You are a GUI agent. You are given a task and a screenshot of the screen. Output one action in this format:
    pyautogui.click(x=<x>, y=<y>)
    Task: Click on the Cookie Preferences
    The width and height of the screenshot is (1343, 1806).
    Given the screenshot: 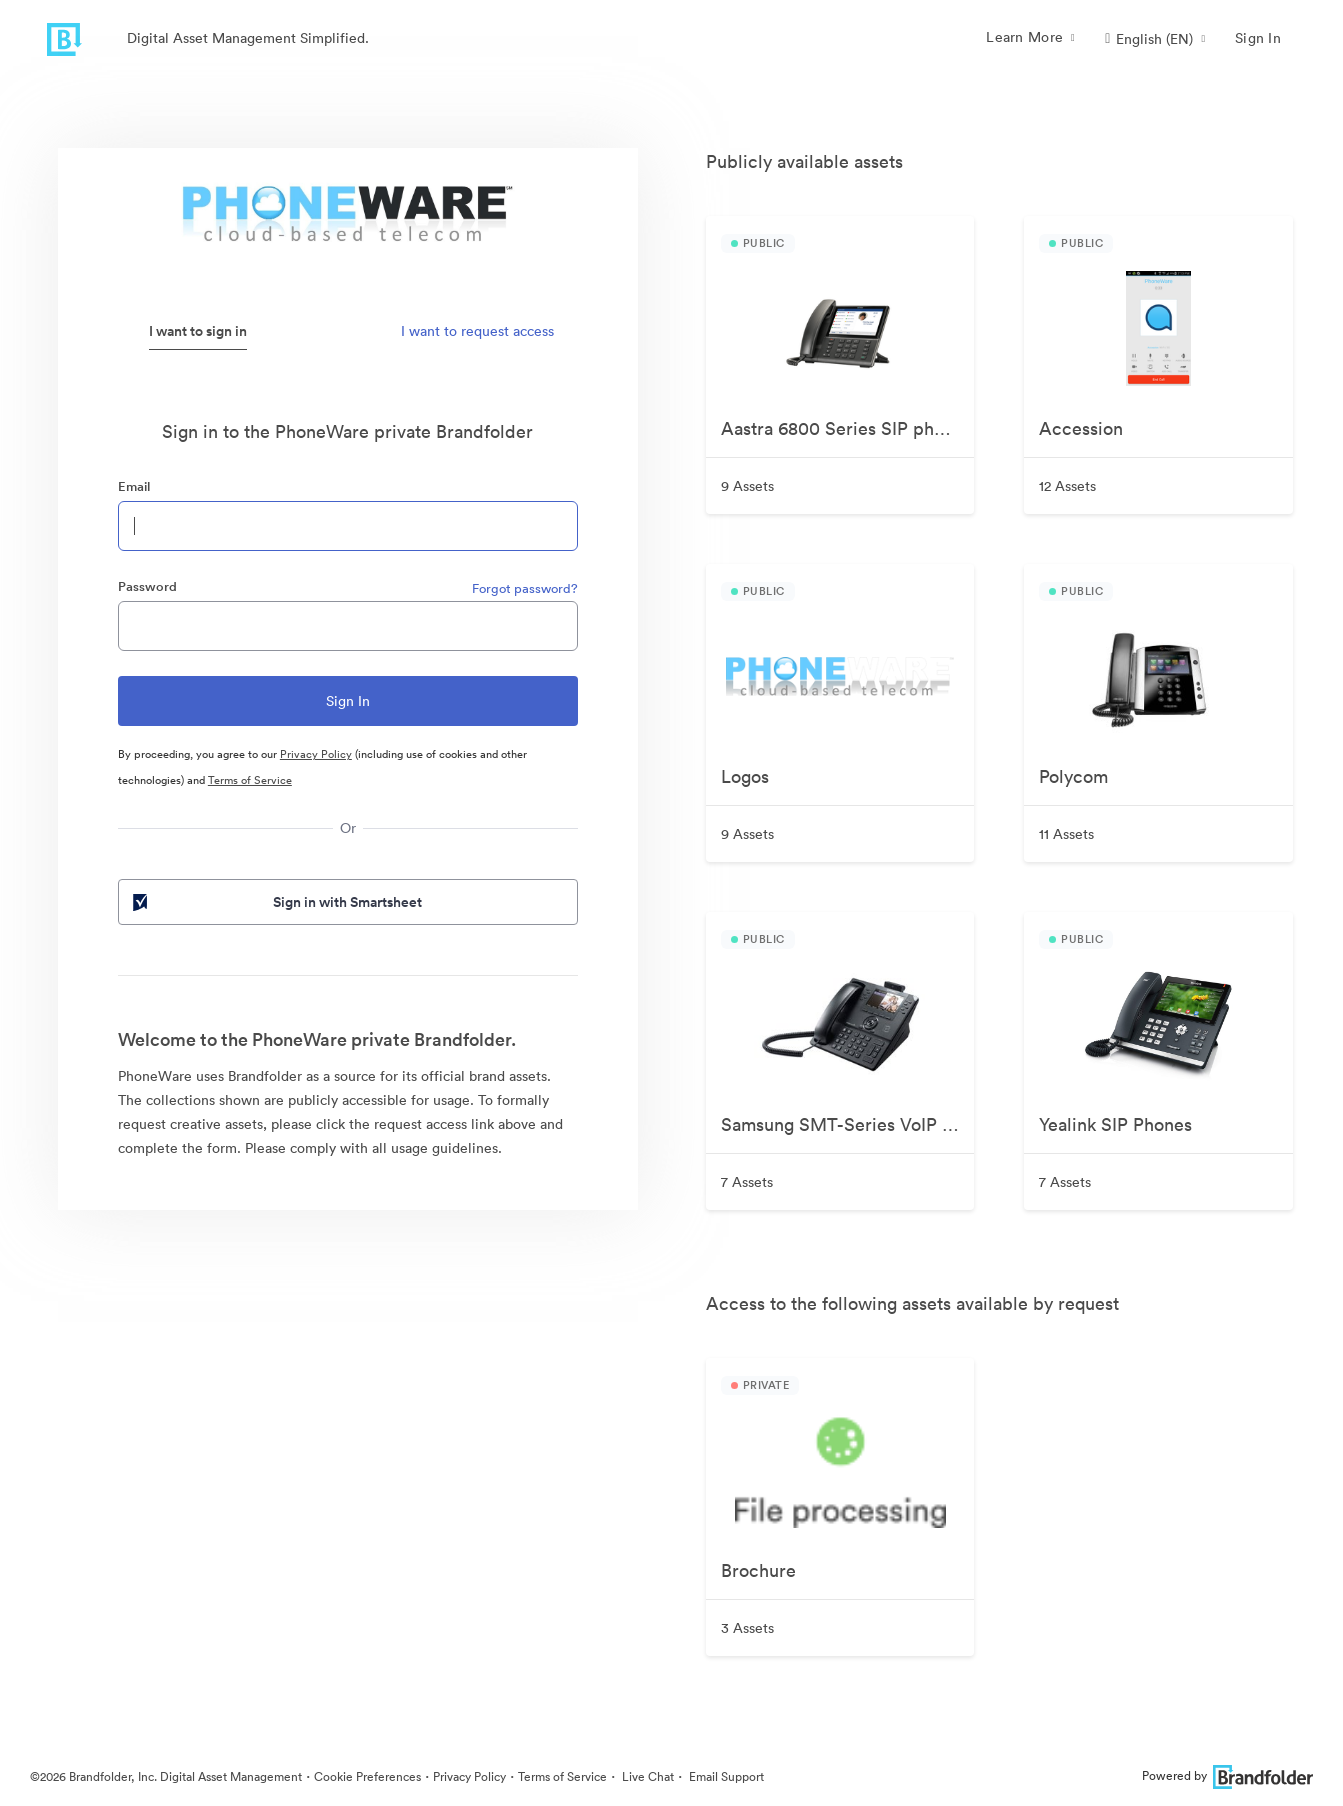 What is the action you would take?
    pyautogui.click(x=367, y=1776)
    